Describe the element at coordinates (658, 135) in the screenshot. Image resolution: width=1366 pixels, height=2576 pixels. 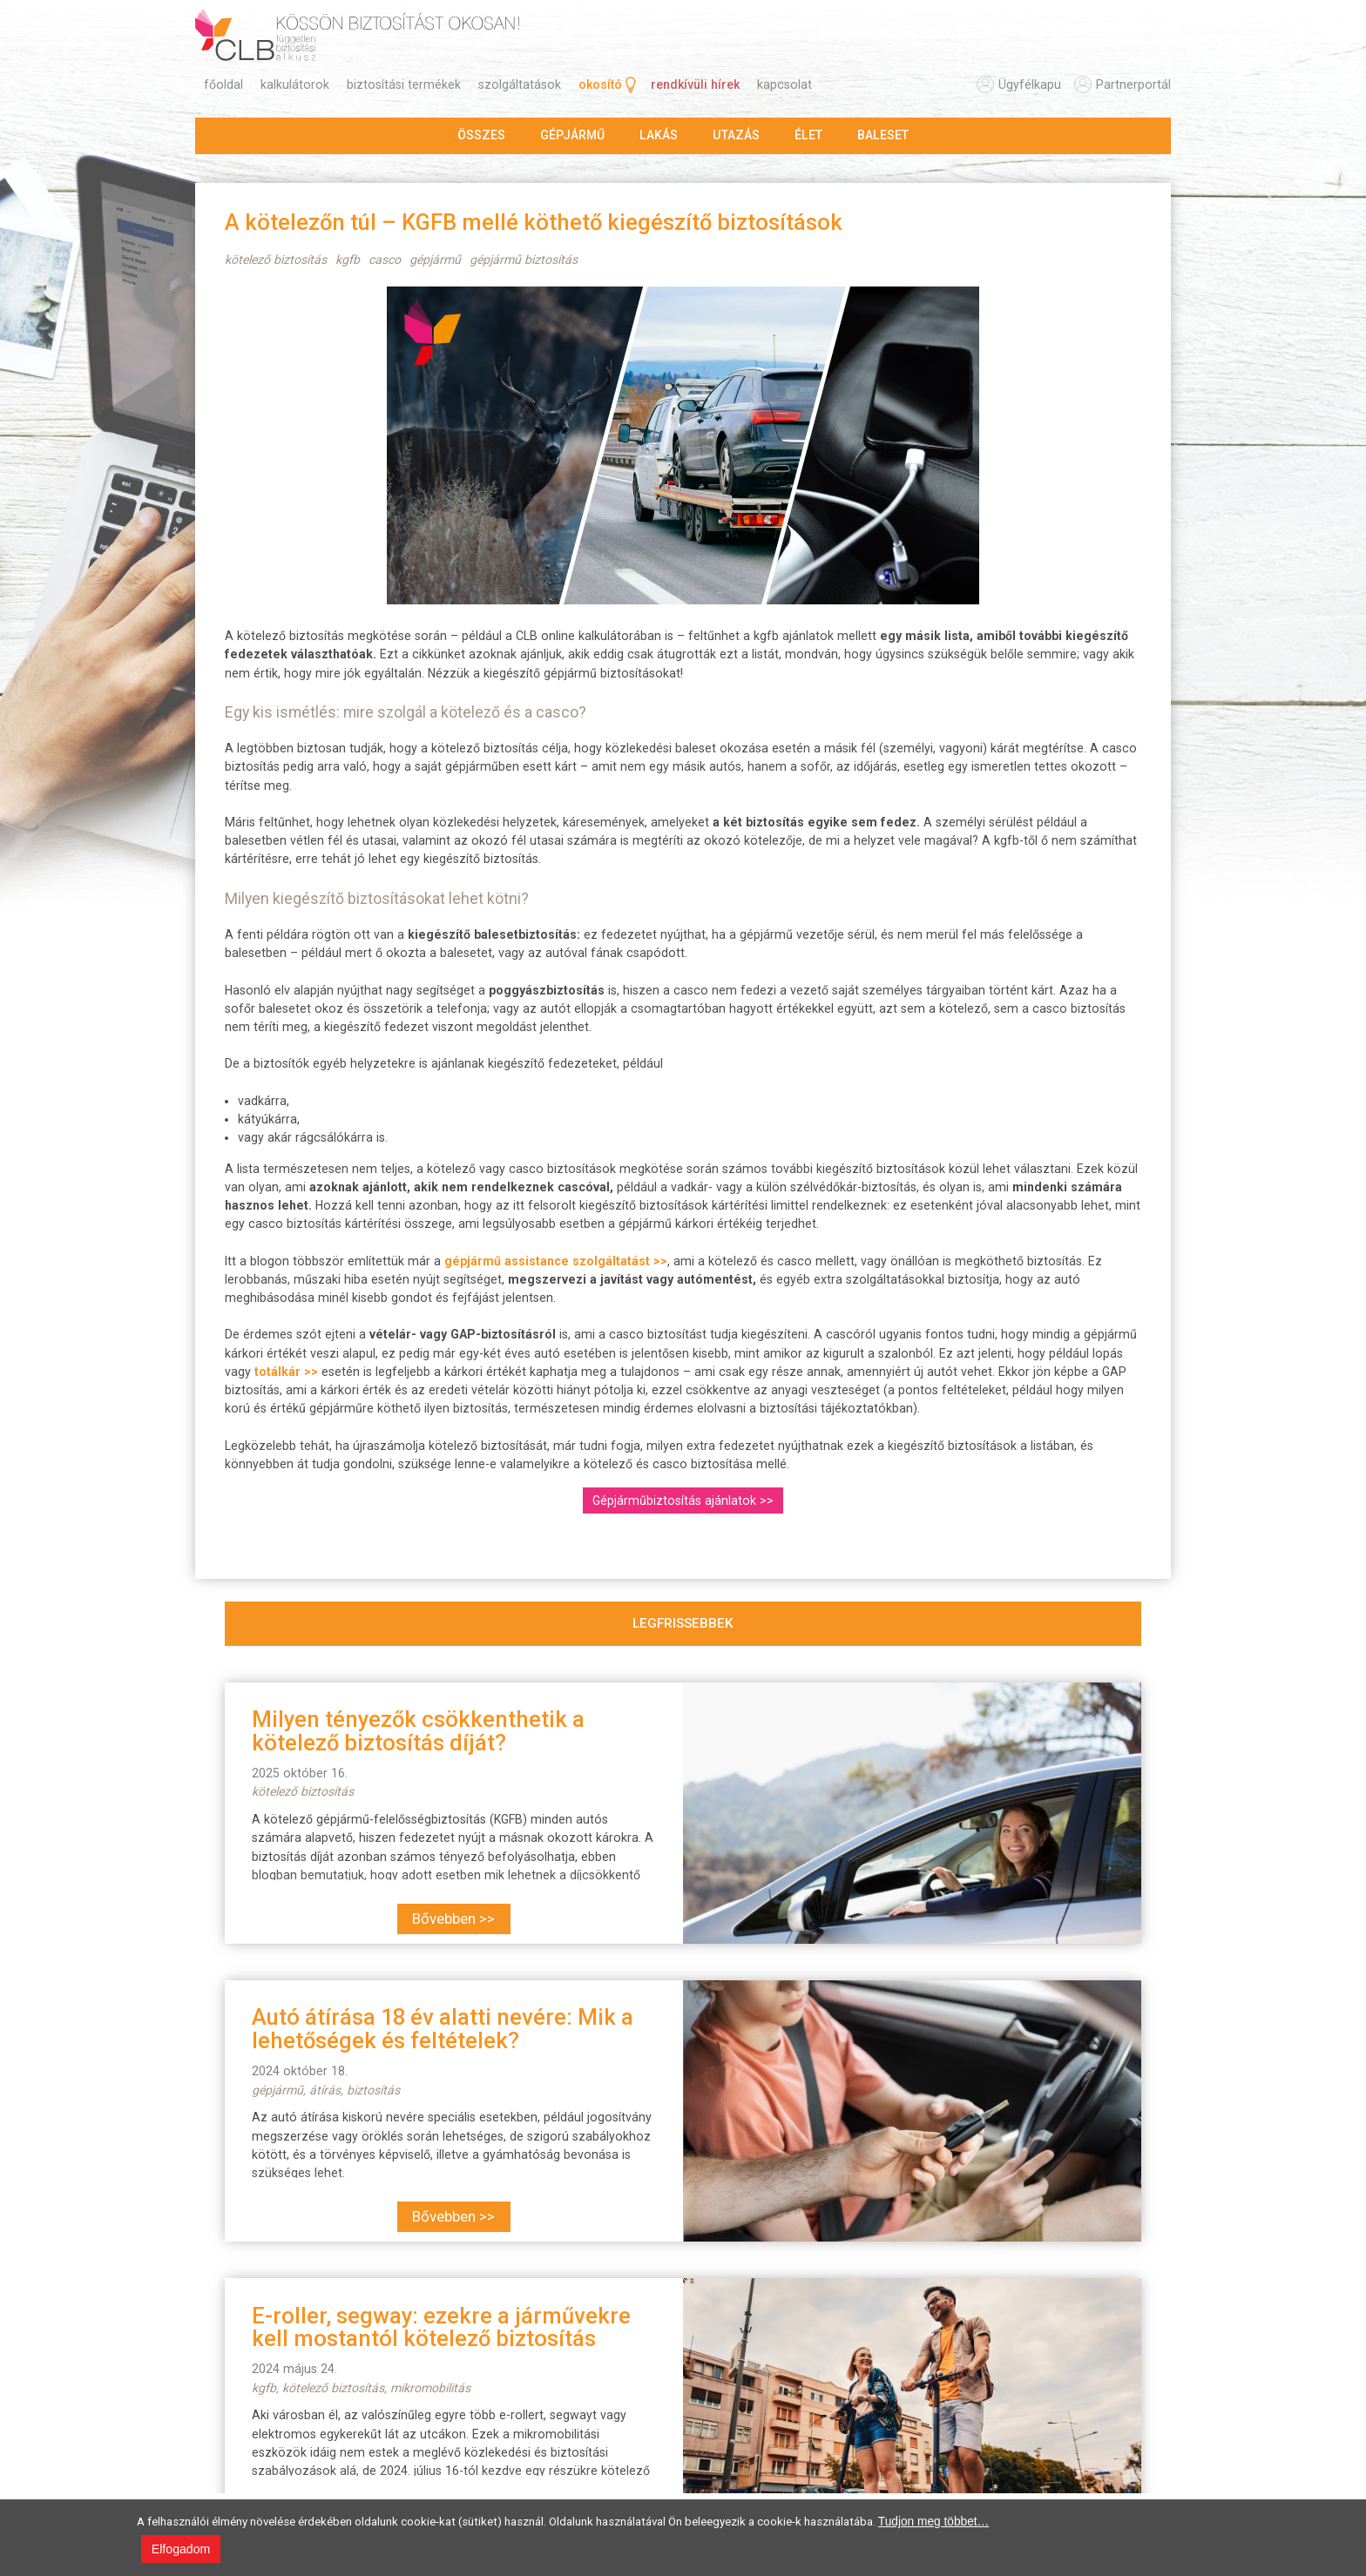
I see `lakás` at that location.